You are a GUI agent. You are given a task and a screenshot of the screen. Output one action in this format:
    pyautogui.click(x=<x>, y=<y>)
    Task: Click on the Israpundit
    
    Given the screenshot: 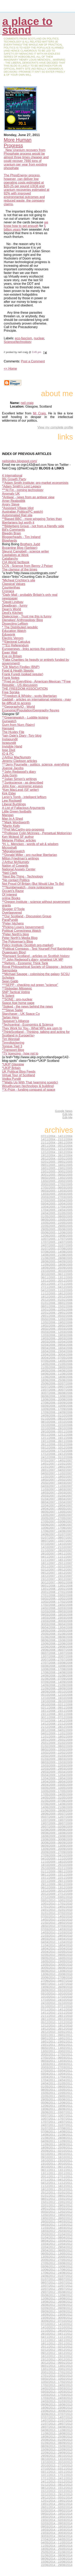 What is the action you would take?
    pyautogui.click(x=9, y=743)
    